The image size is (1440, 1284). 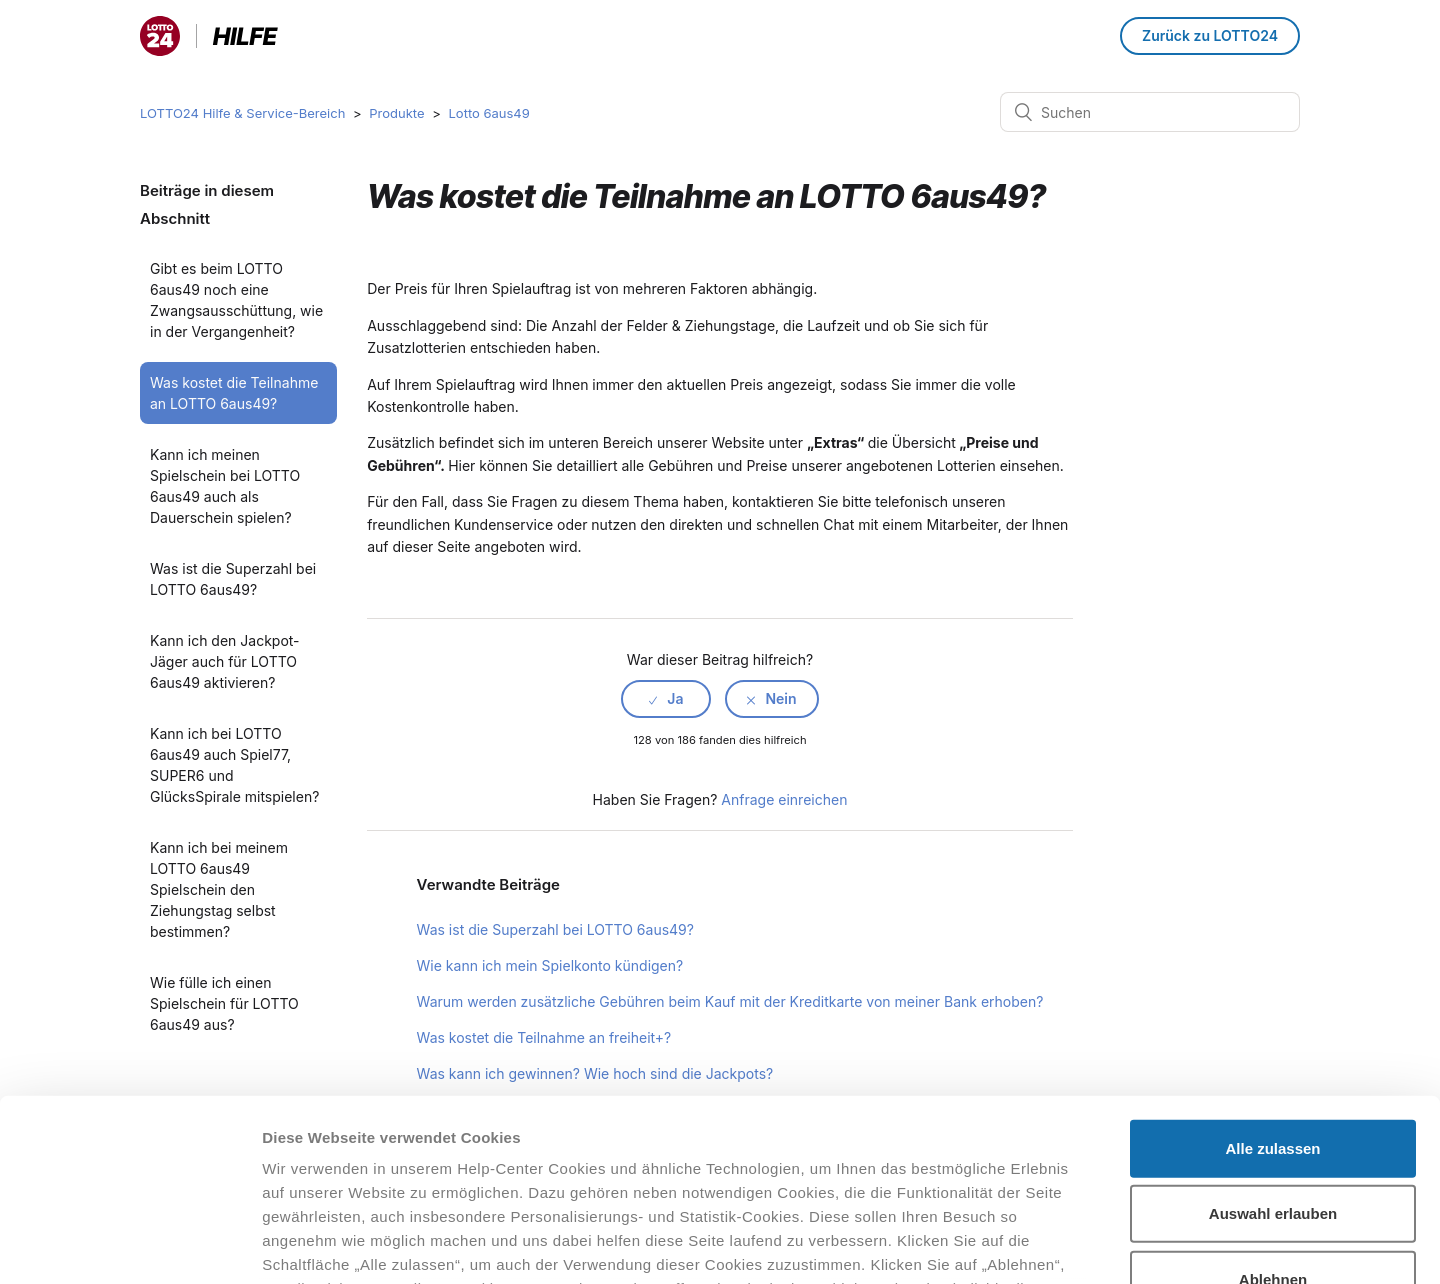 I want to click on Kann ich bei meinem LOTTO 6aus49 Spielschein den Ziehungstag selbst bestimmen?, so click(x=219, y=889).